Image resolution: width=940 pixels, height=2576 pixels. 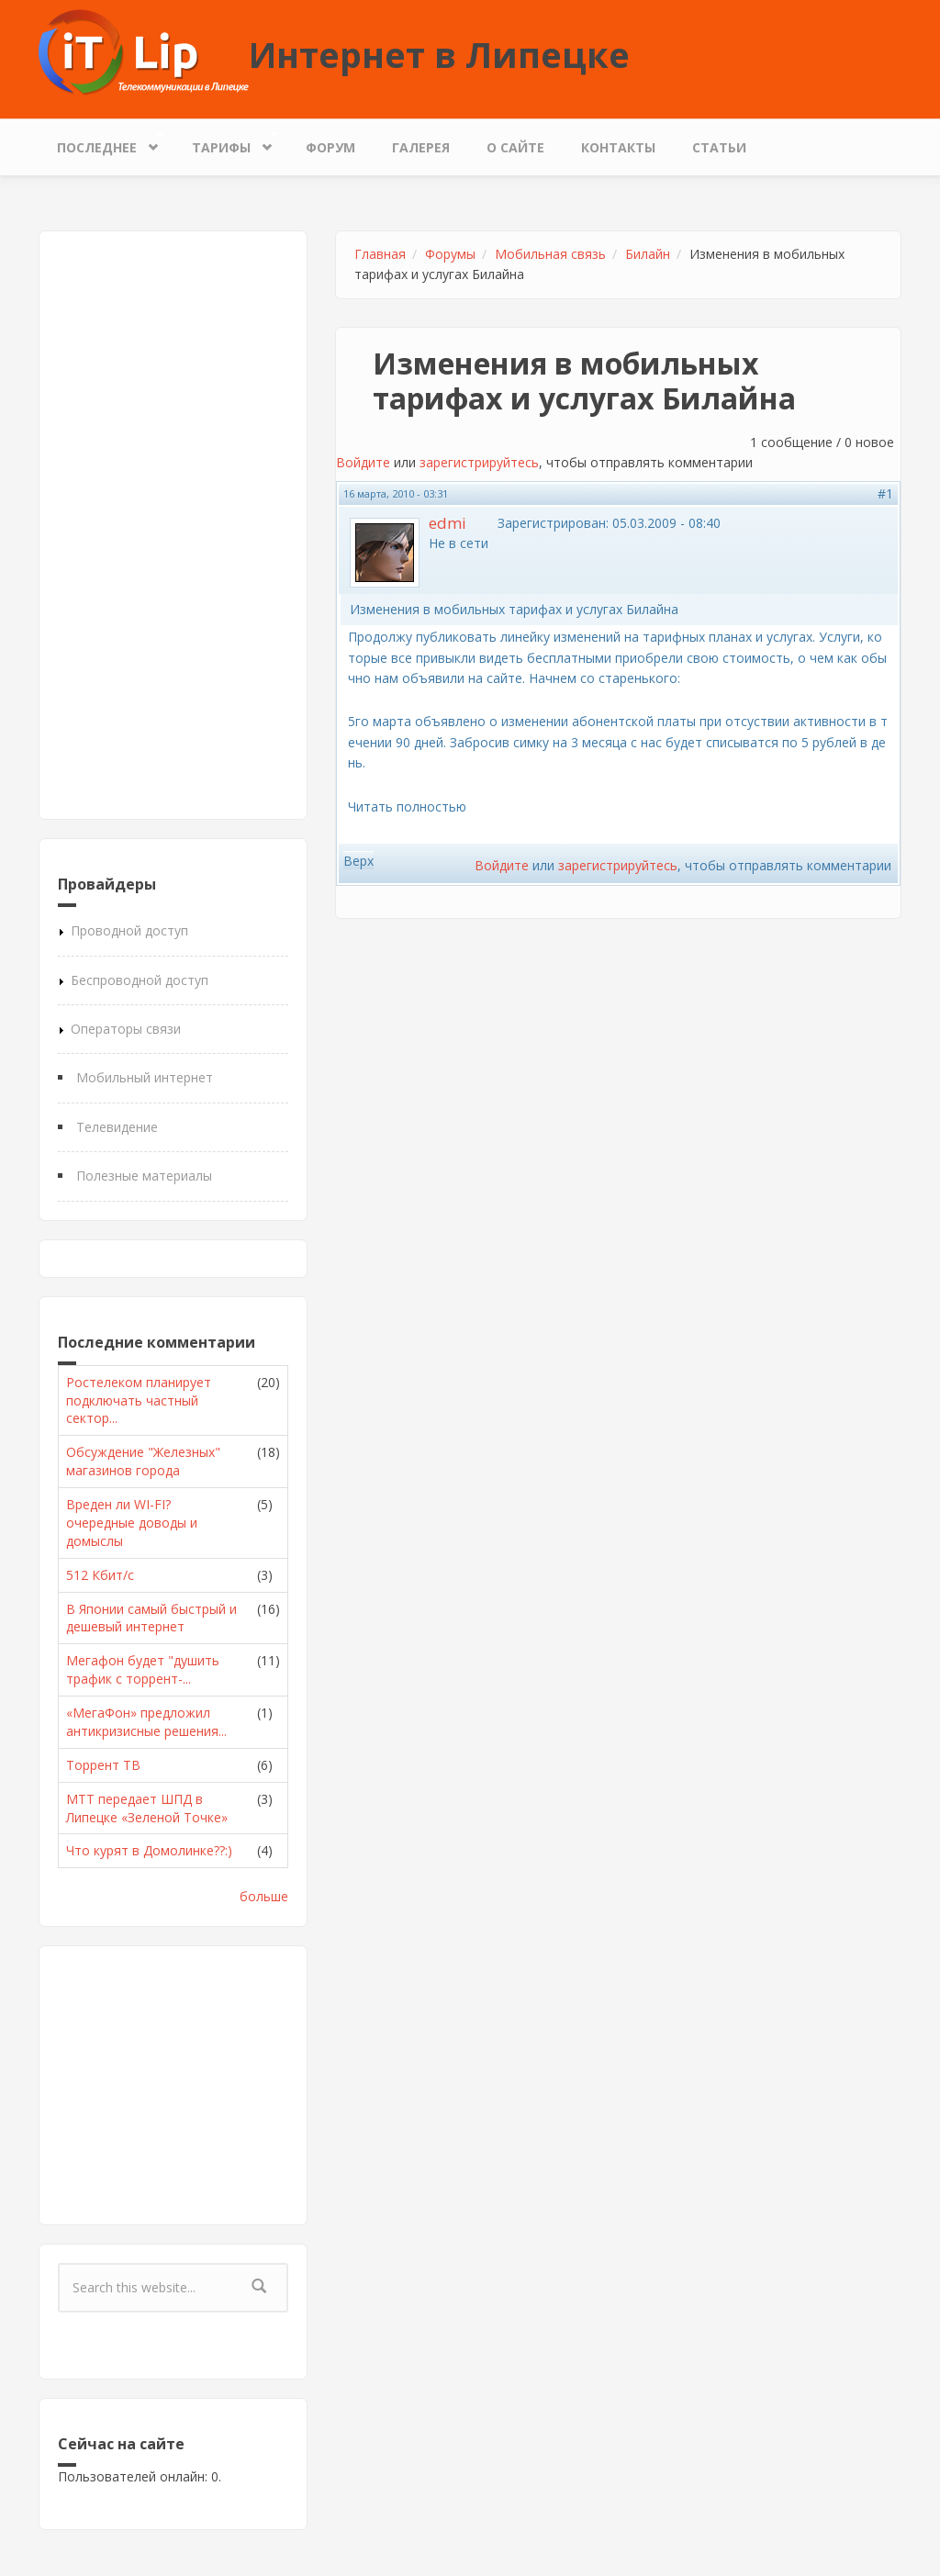 I want to click on Мегафон будет "душить трафик с торрент-..., so click(x=142, y=1669).